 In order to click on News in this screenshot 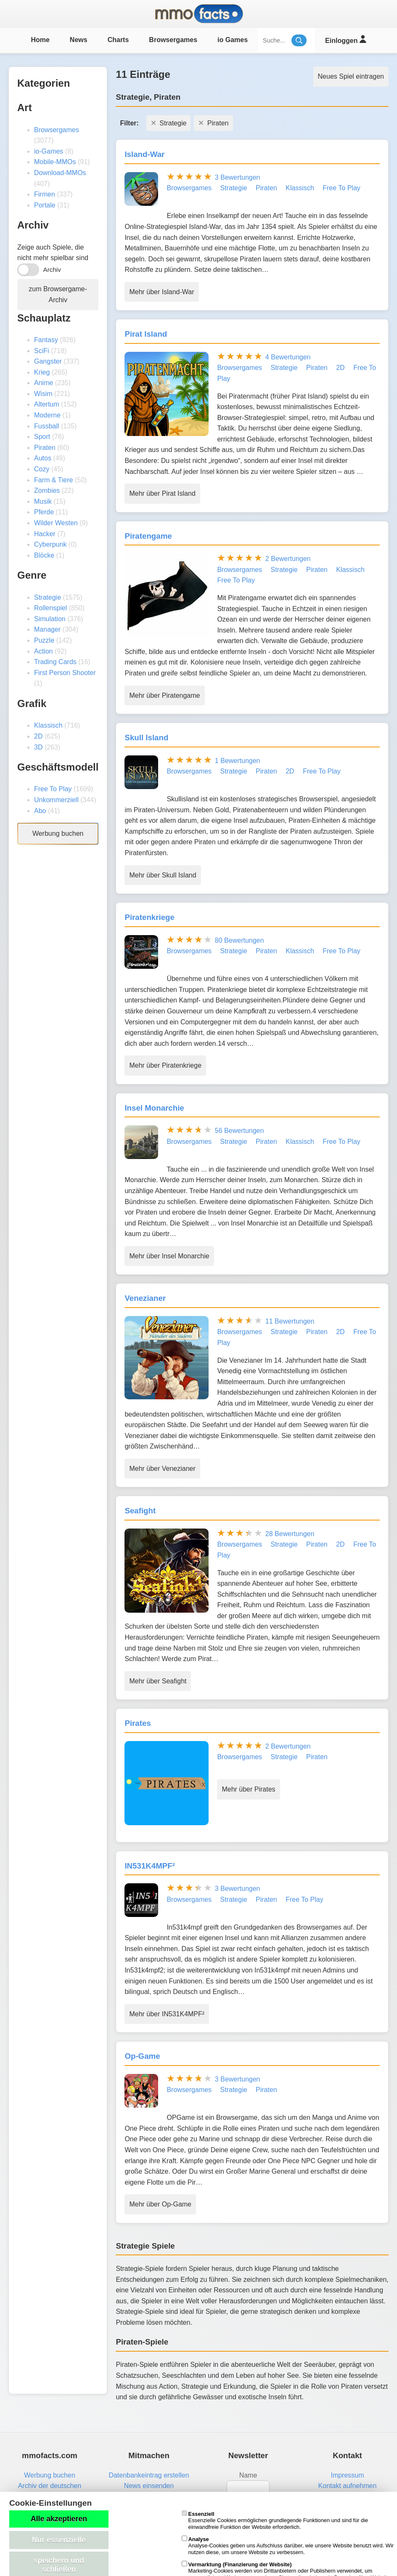, I will do `click(78, 39)`.